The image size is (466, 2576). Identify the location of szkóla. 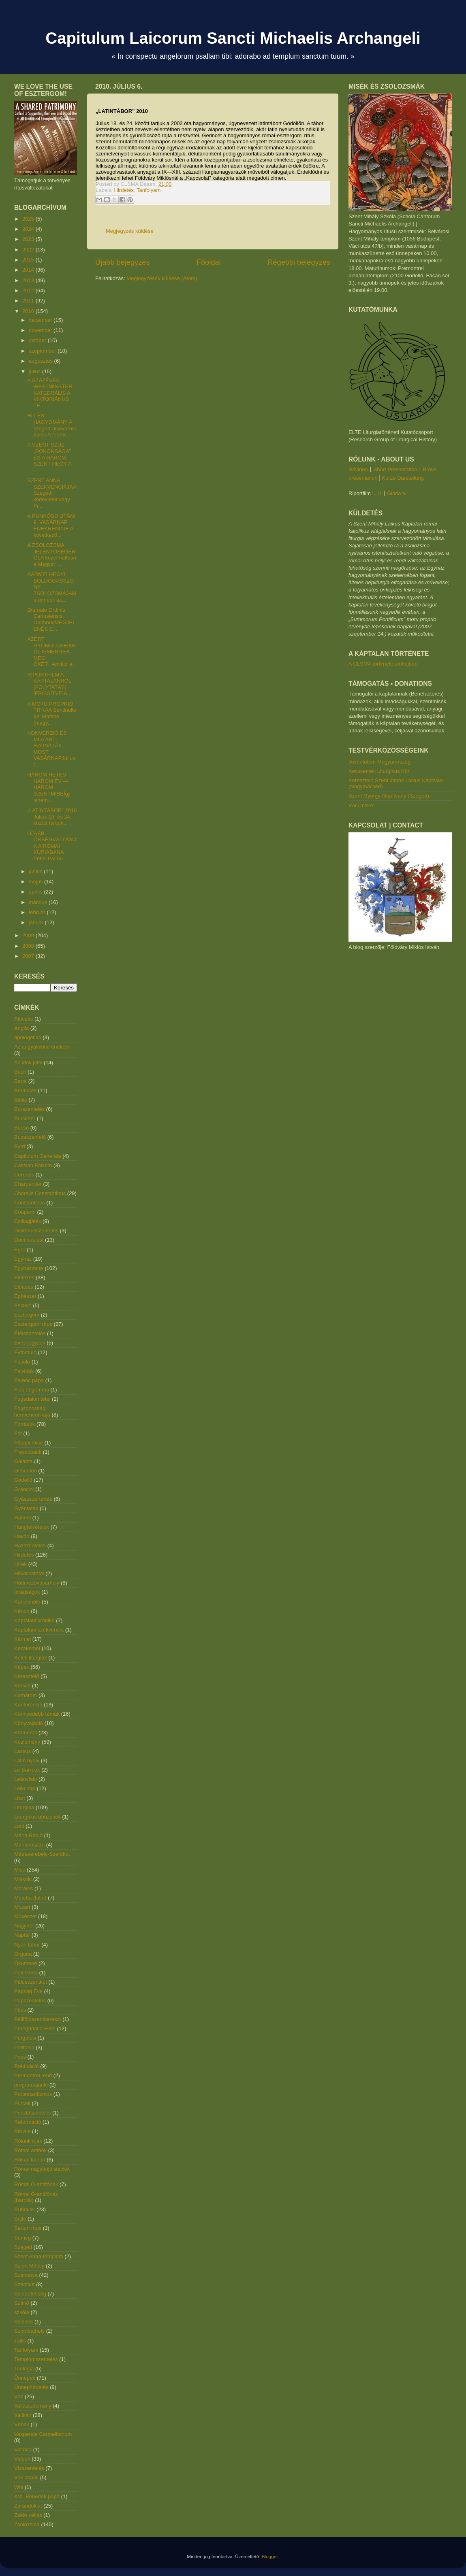
(21, 2312).